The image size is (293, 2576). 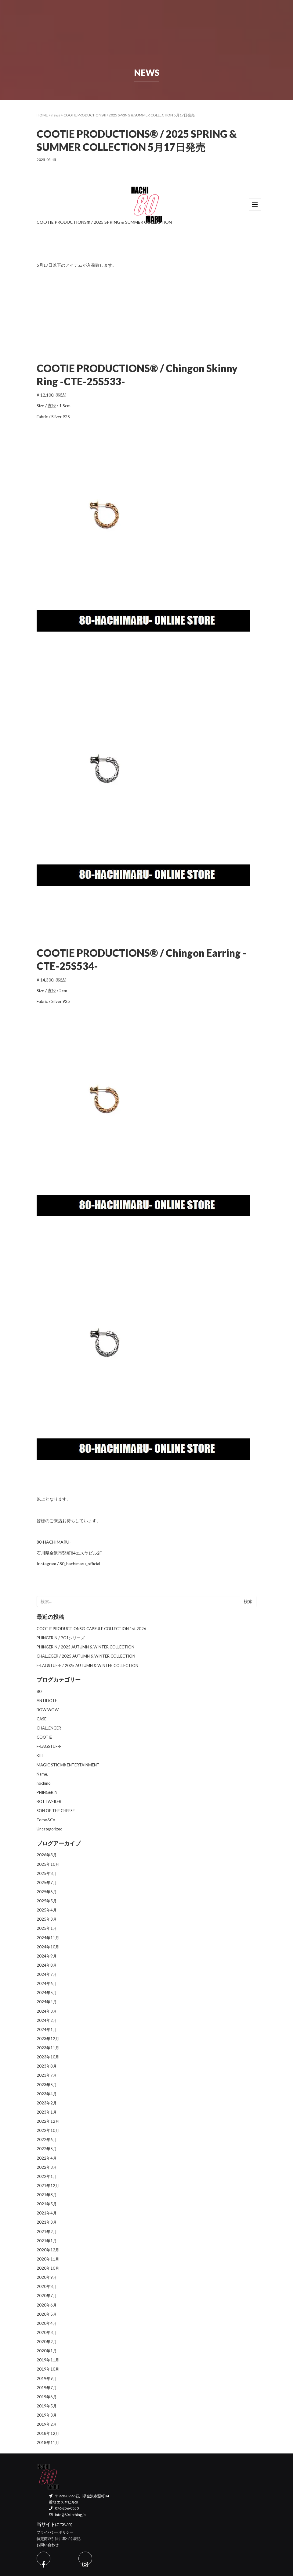 What do you see at coordinates (47, 2240) in the screenshot?
I see `2021年1月` at bounding box center [47, 2240].